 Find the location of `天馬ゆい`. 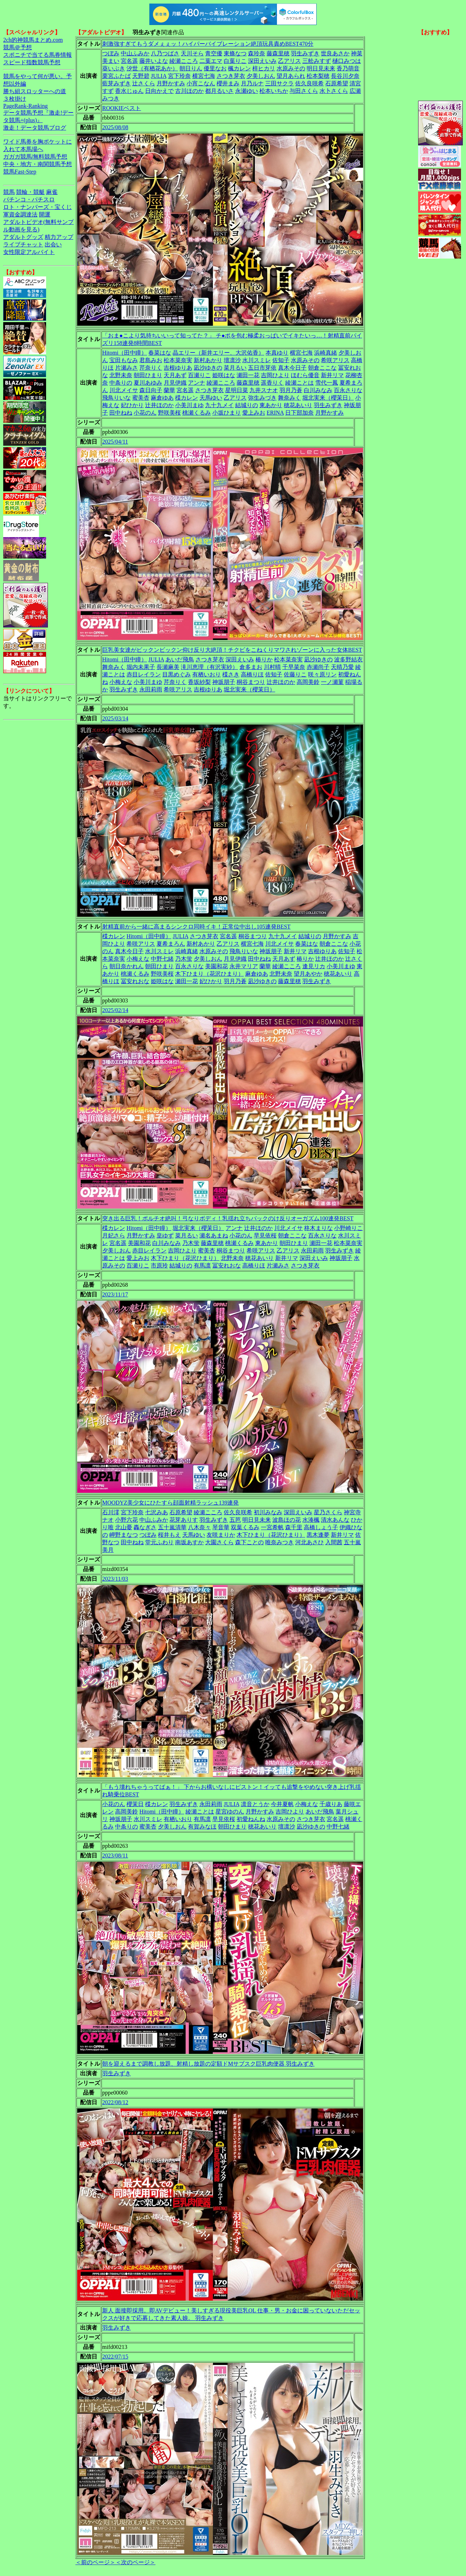

天馬ゆい is located at coordinates (210, 398).